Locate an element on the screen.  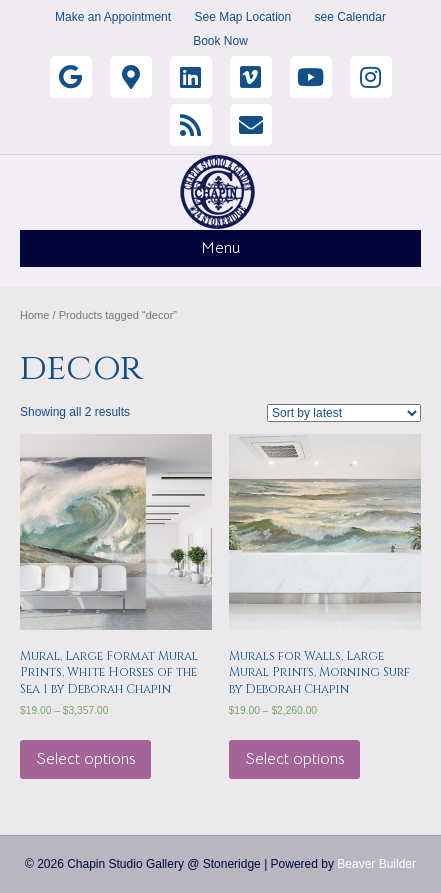
See Map Location is located at coordinates (242, 17).